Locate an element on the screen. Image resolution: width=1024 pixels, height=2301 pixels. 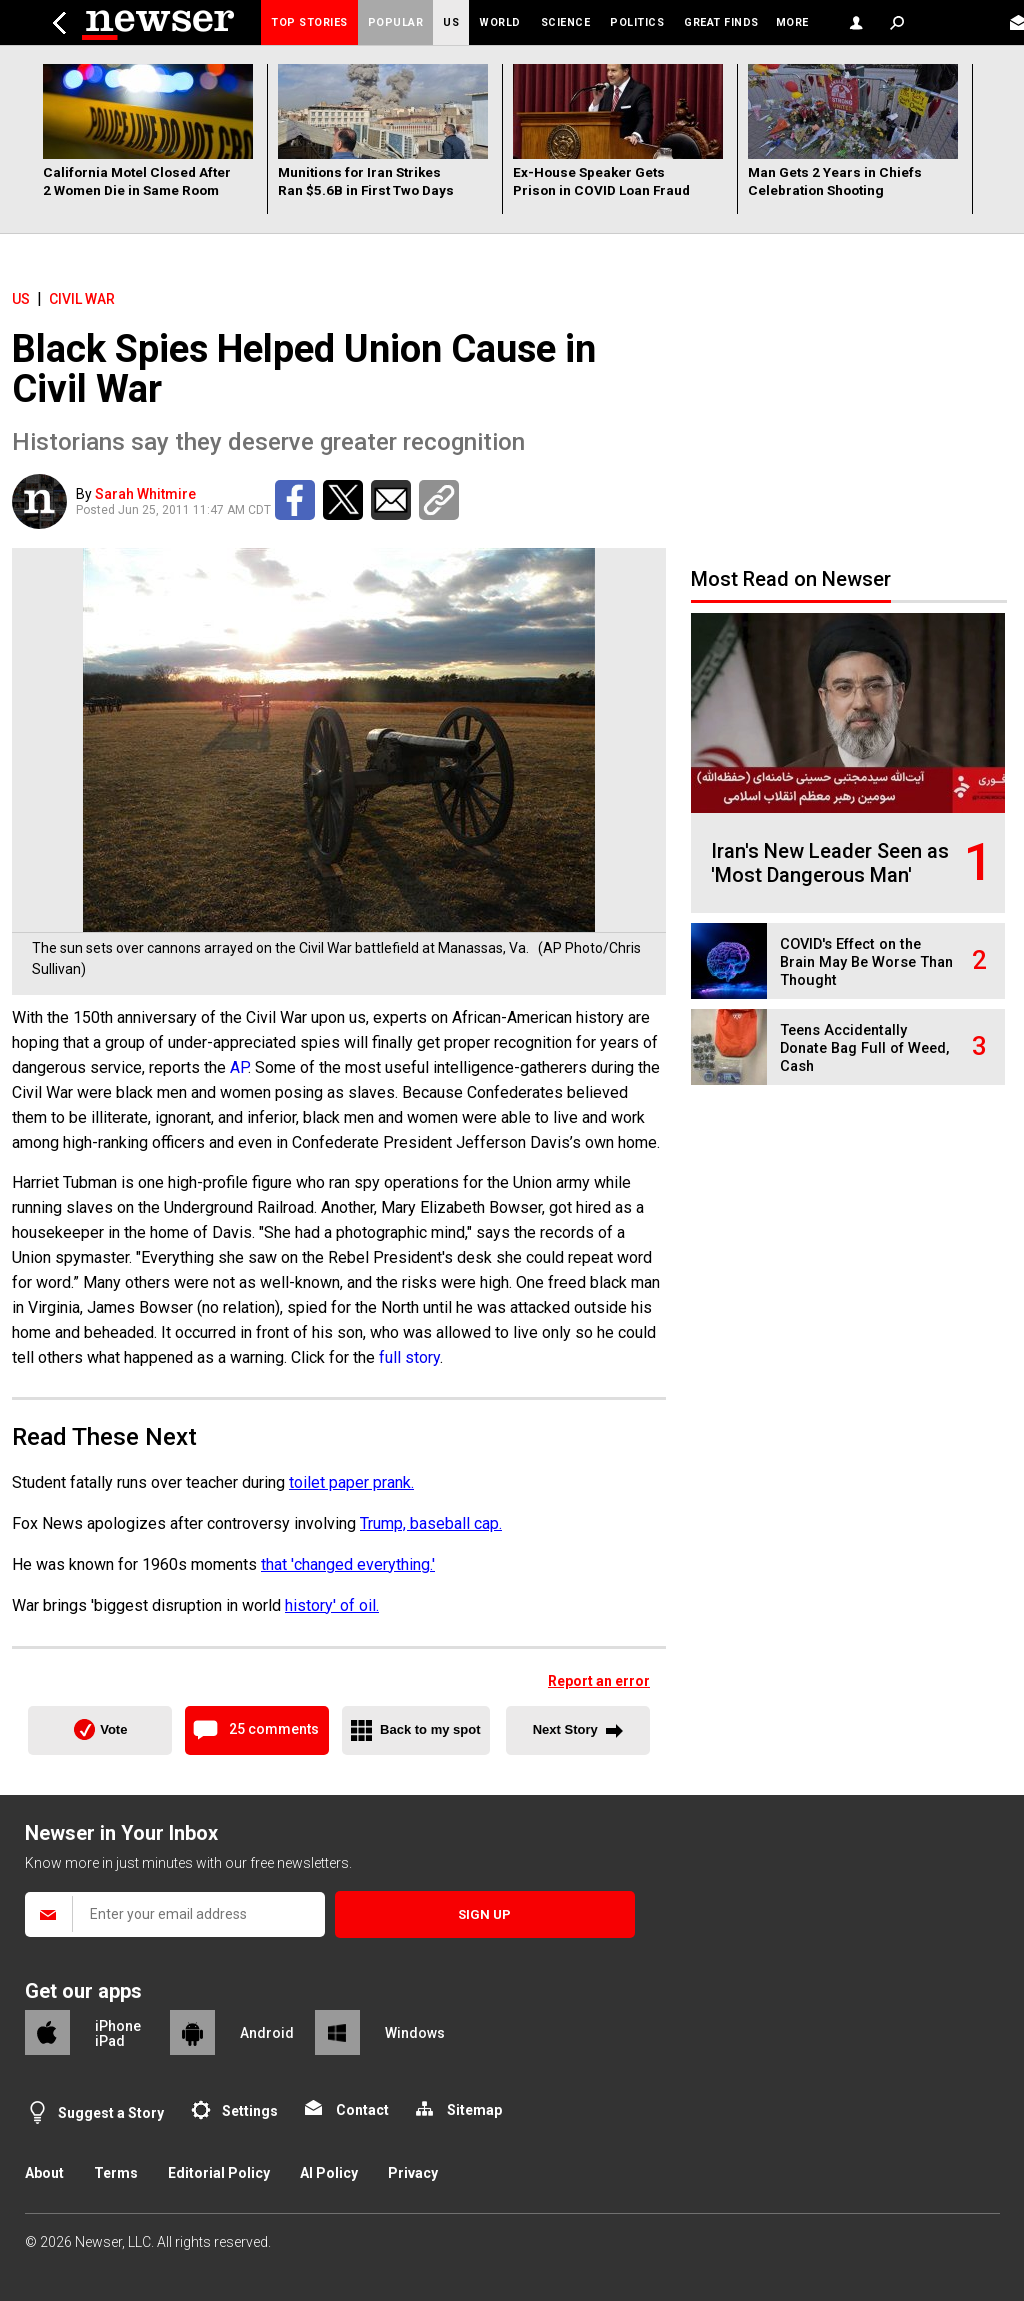
AI Policy is located at coordinates (329, 2173).